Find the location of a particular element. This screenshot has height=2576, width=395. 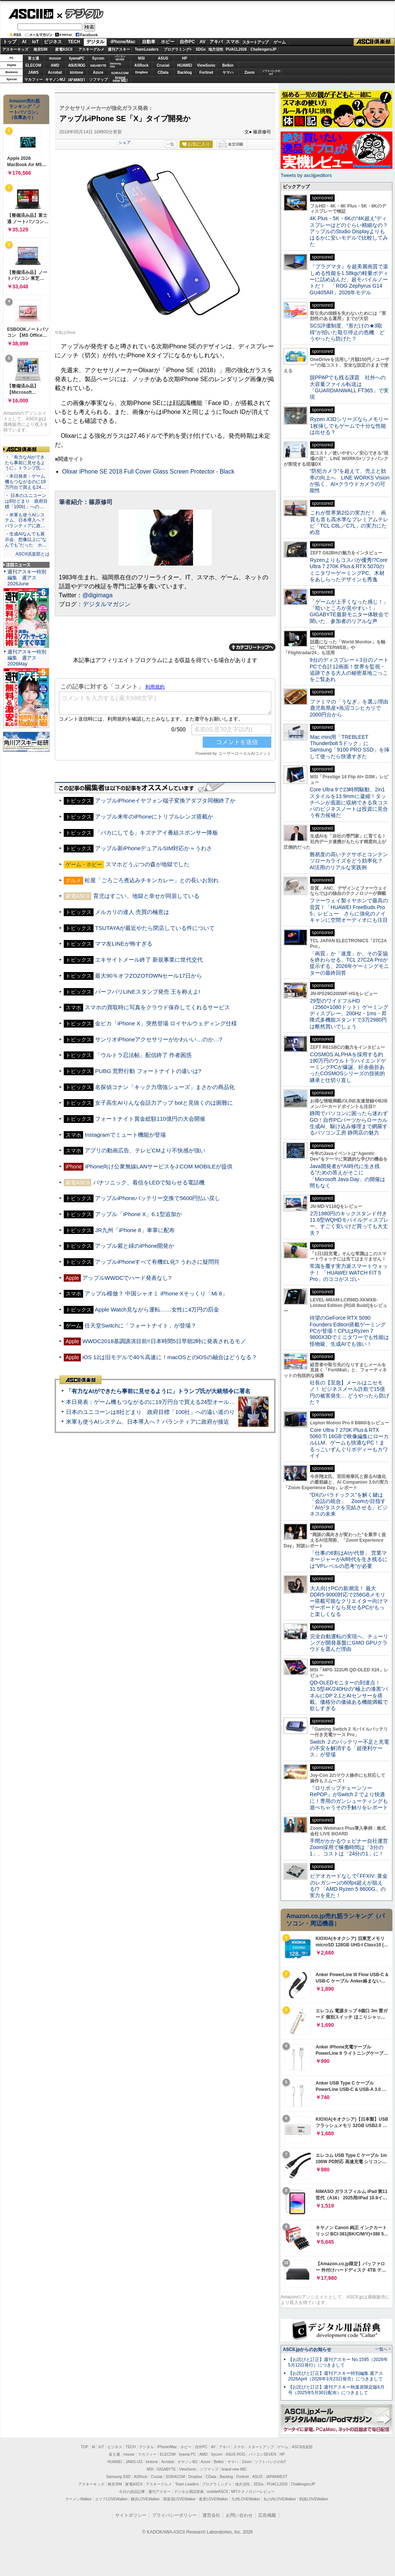

ホビー is located at coordinates (167, 41).